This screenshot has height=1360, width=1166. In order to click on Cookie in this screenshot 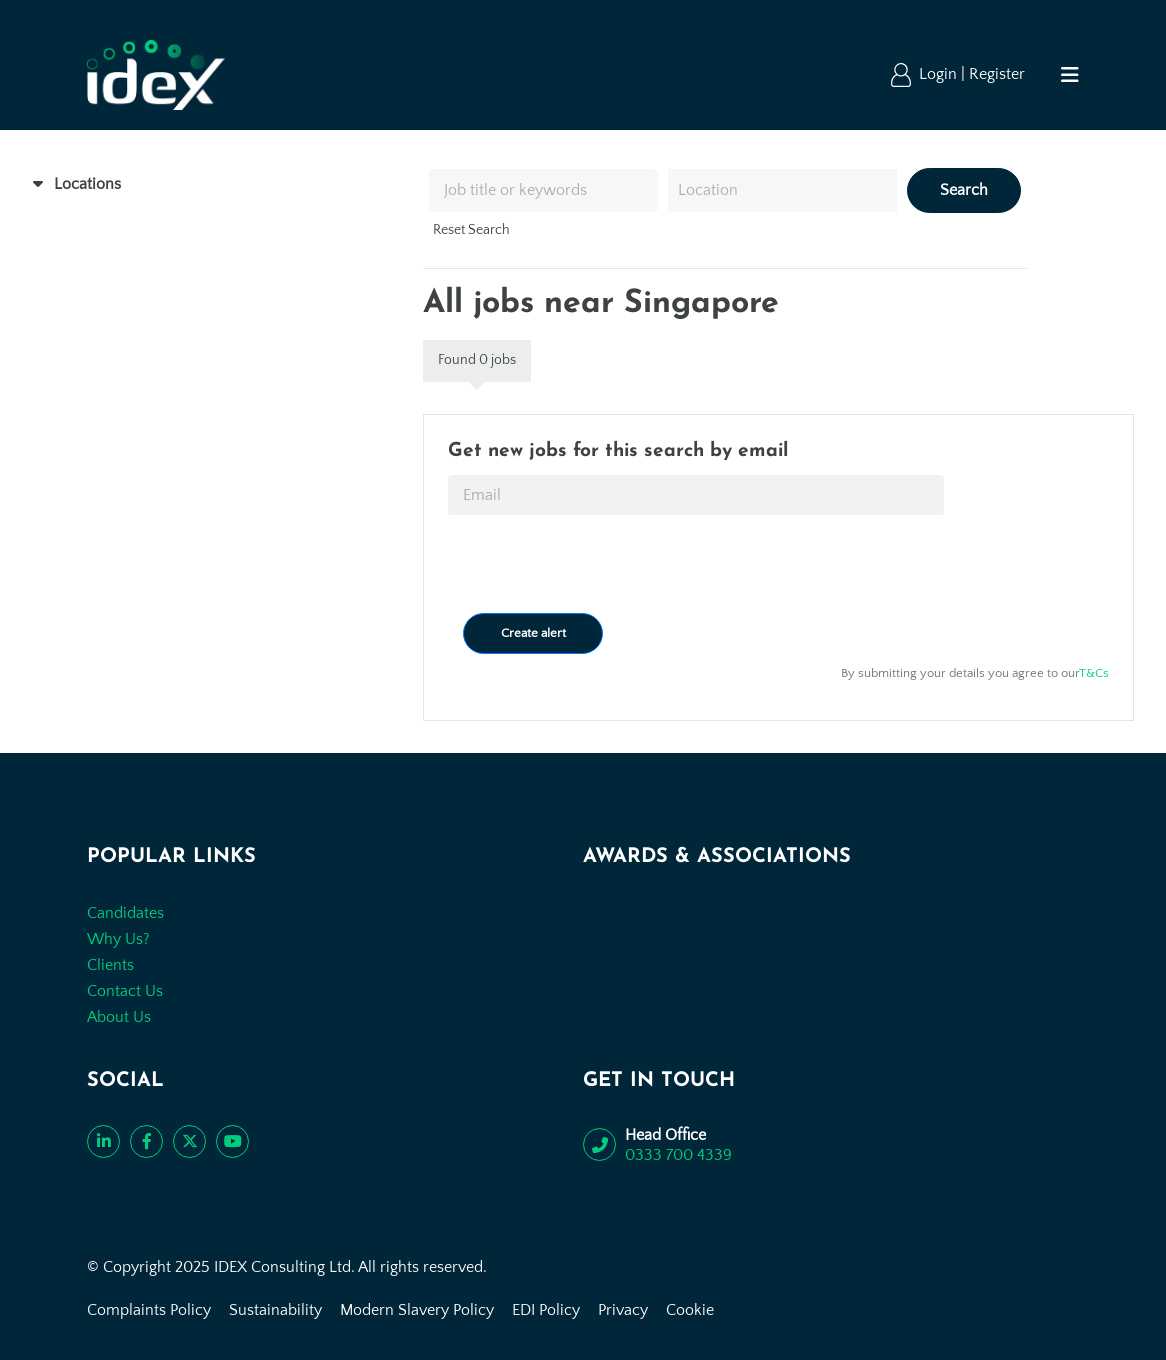, I will do `click(690, 1310)`.